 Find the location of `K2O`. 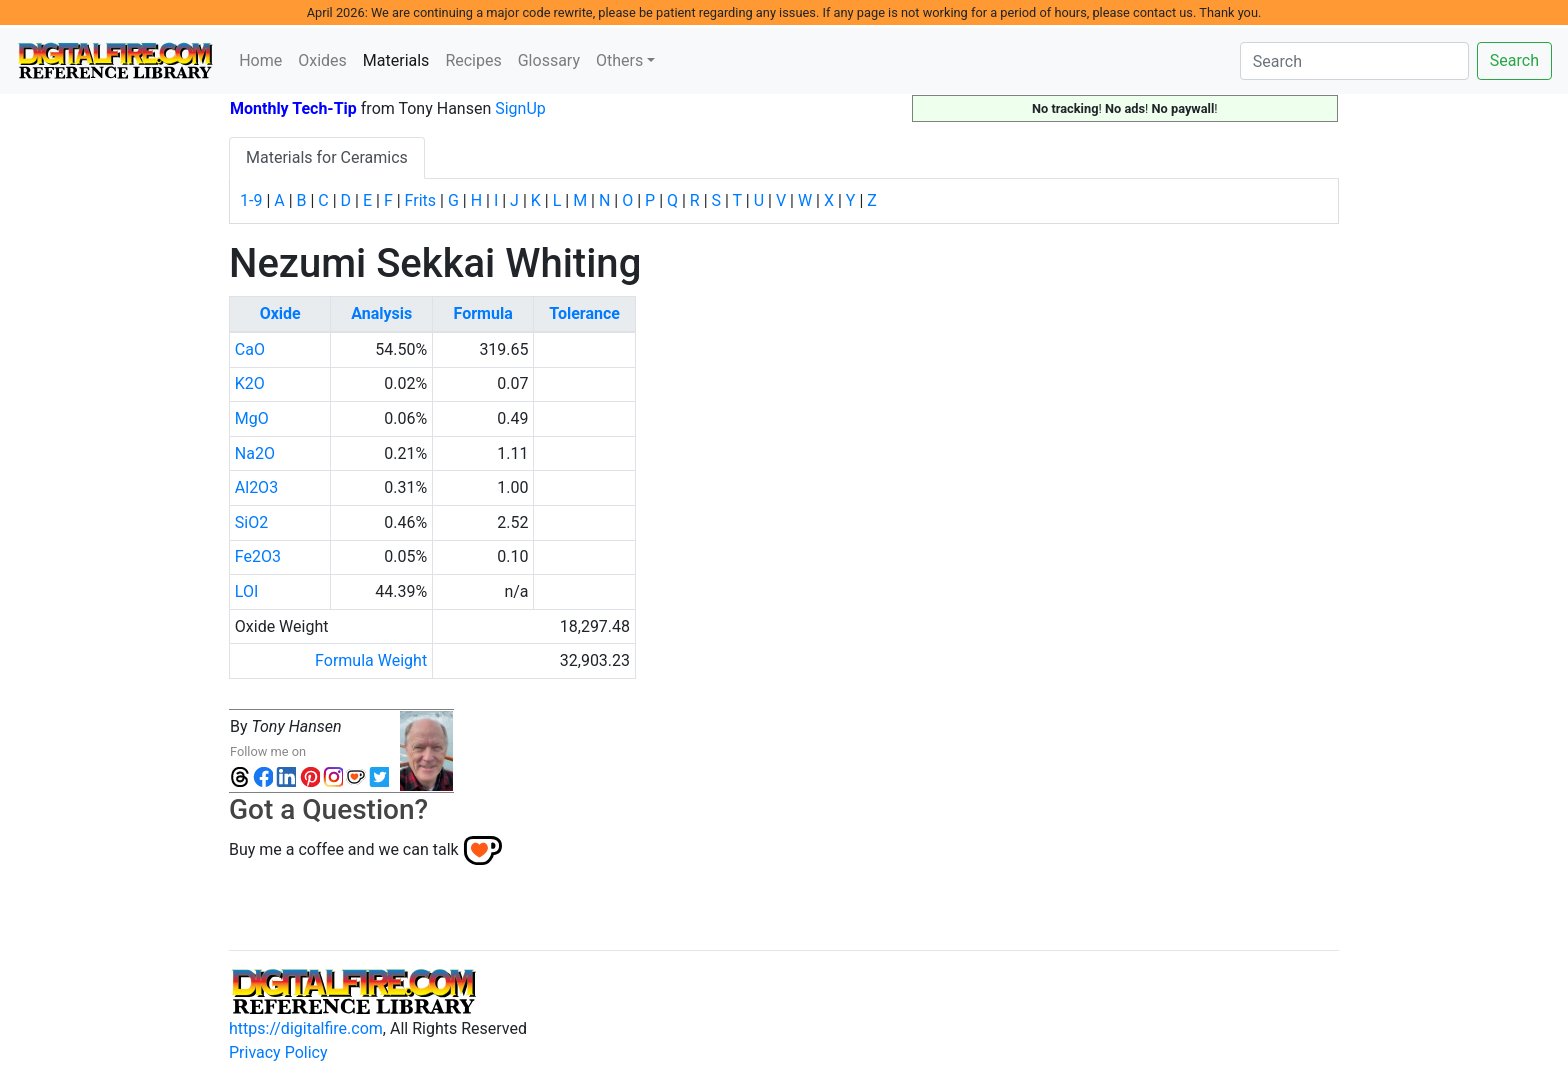

K2O is located at coordinates (250, 383).